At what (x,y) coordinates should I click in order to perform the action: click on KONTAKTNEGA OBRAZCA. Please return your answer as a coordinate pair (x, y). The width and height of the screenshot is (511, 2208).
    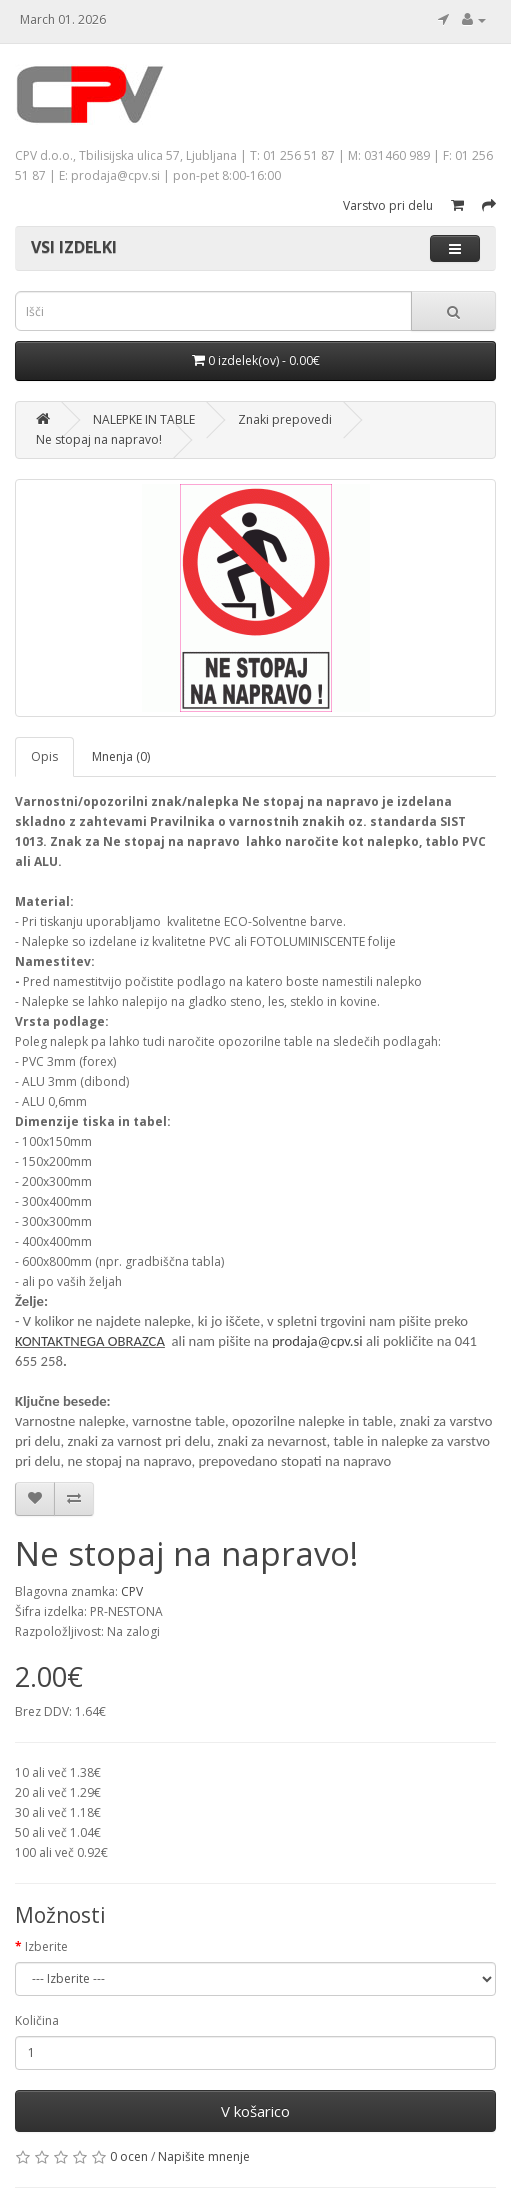
    Looking at the image, I should click on (90, 1341).